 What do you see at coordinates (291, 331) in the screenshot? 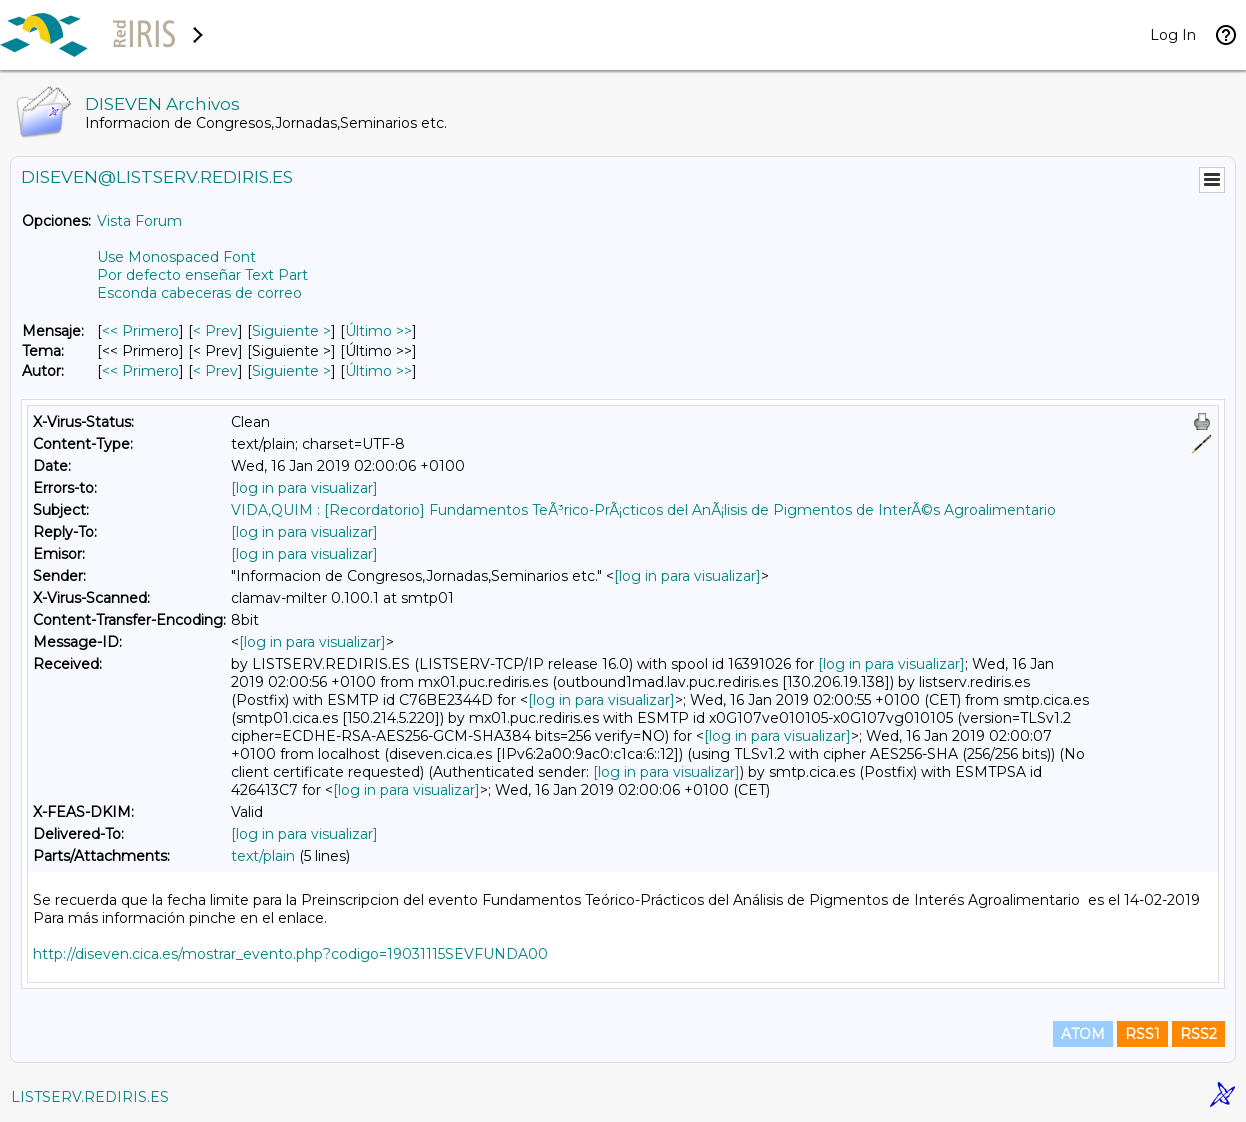
I see `Siguiente > [Siguiente Mensaje]` at bounding box center [291, 331].